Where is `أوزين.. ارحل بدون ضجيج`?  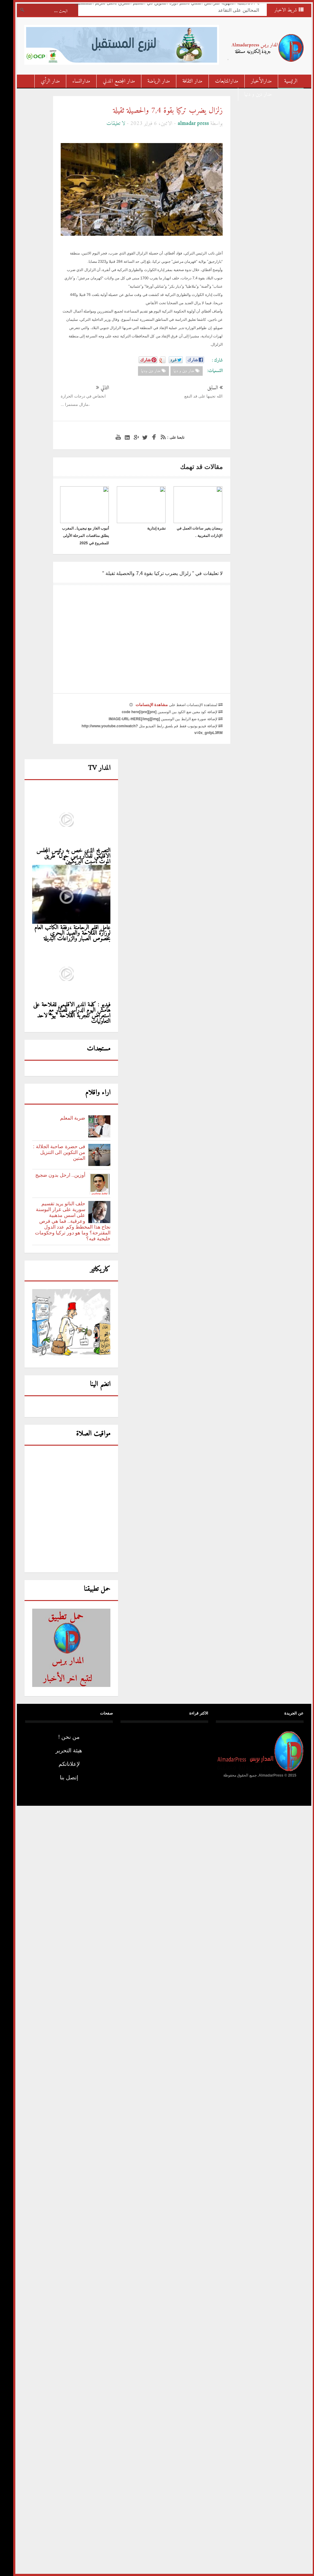
أوزين.. ارحل بدون ضجيج is located at coordinates (53, 1175).